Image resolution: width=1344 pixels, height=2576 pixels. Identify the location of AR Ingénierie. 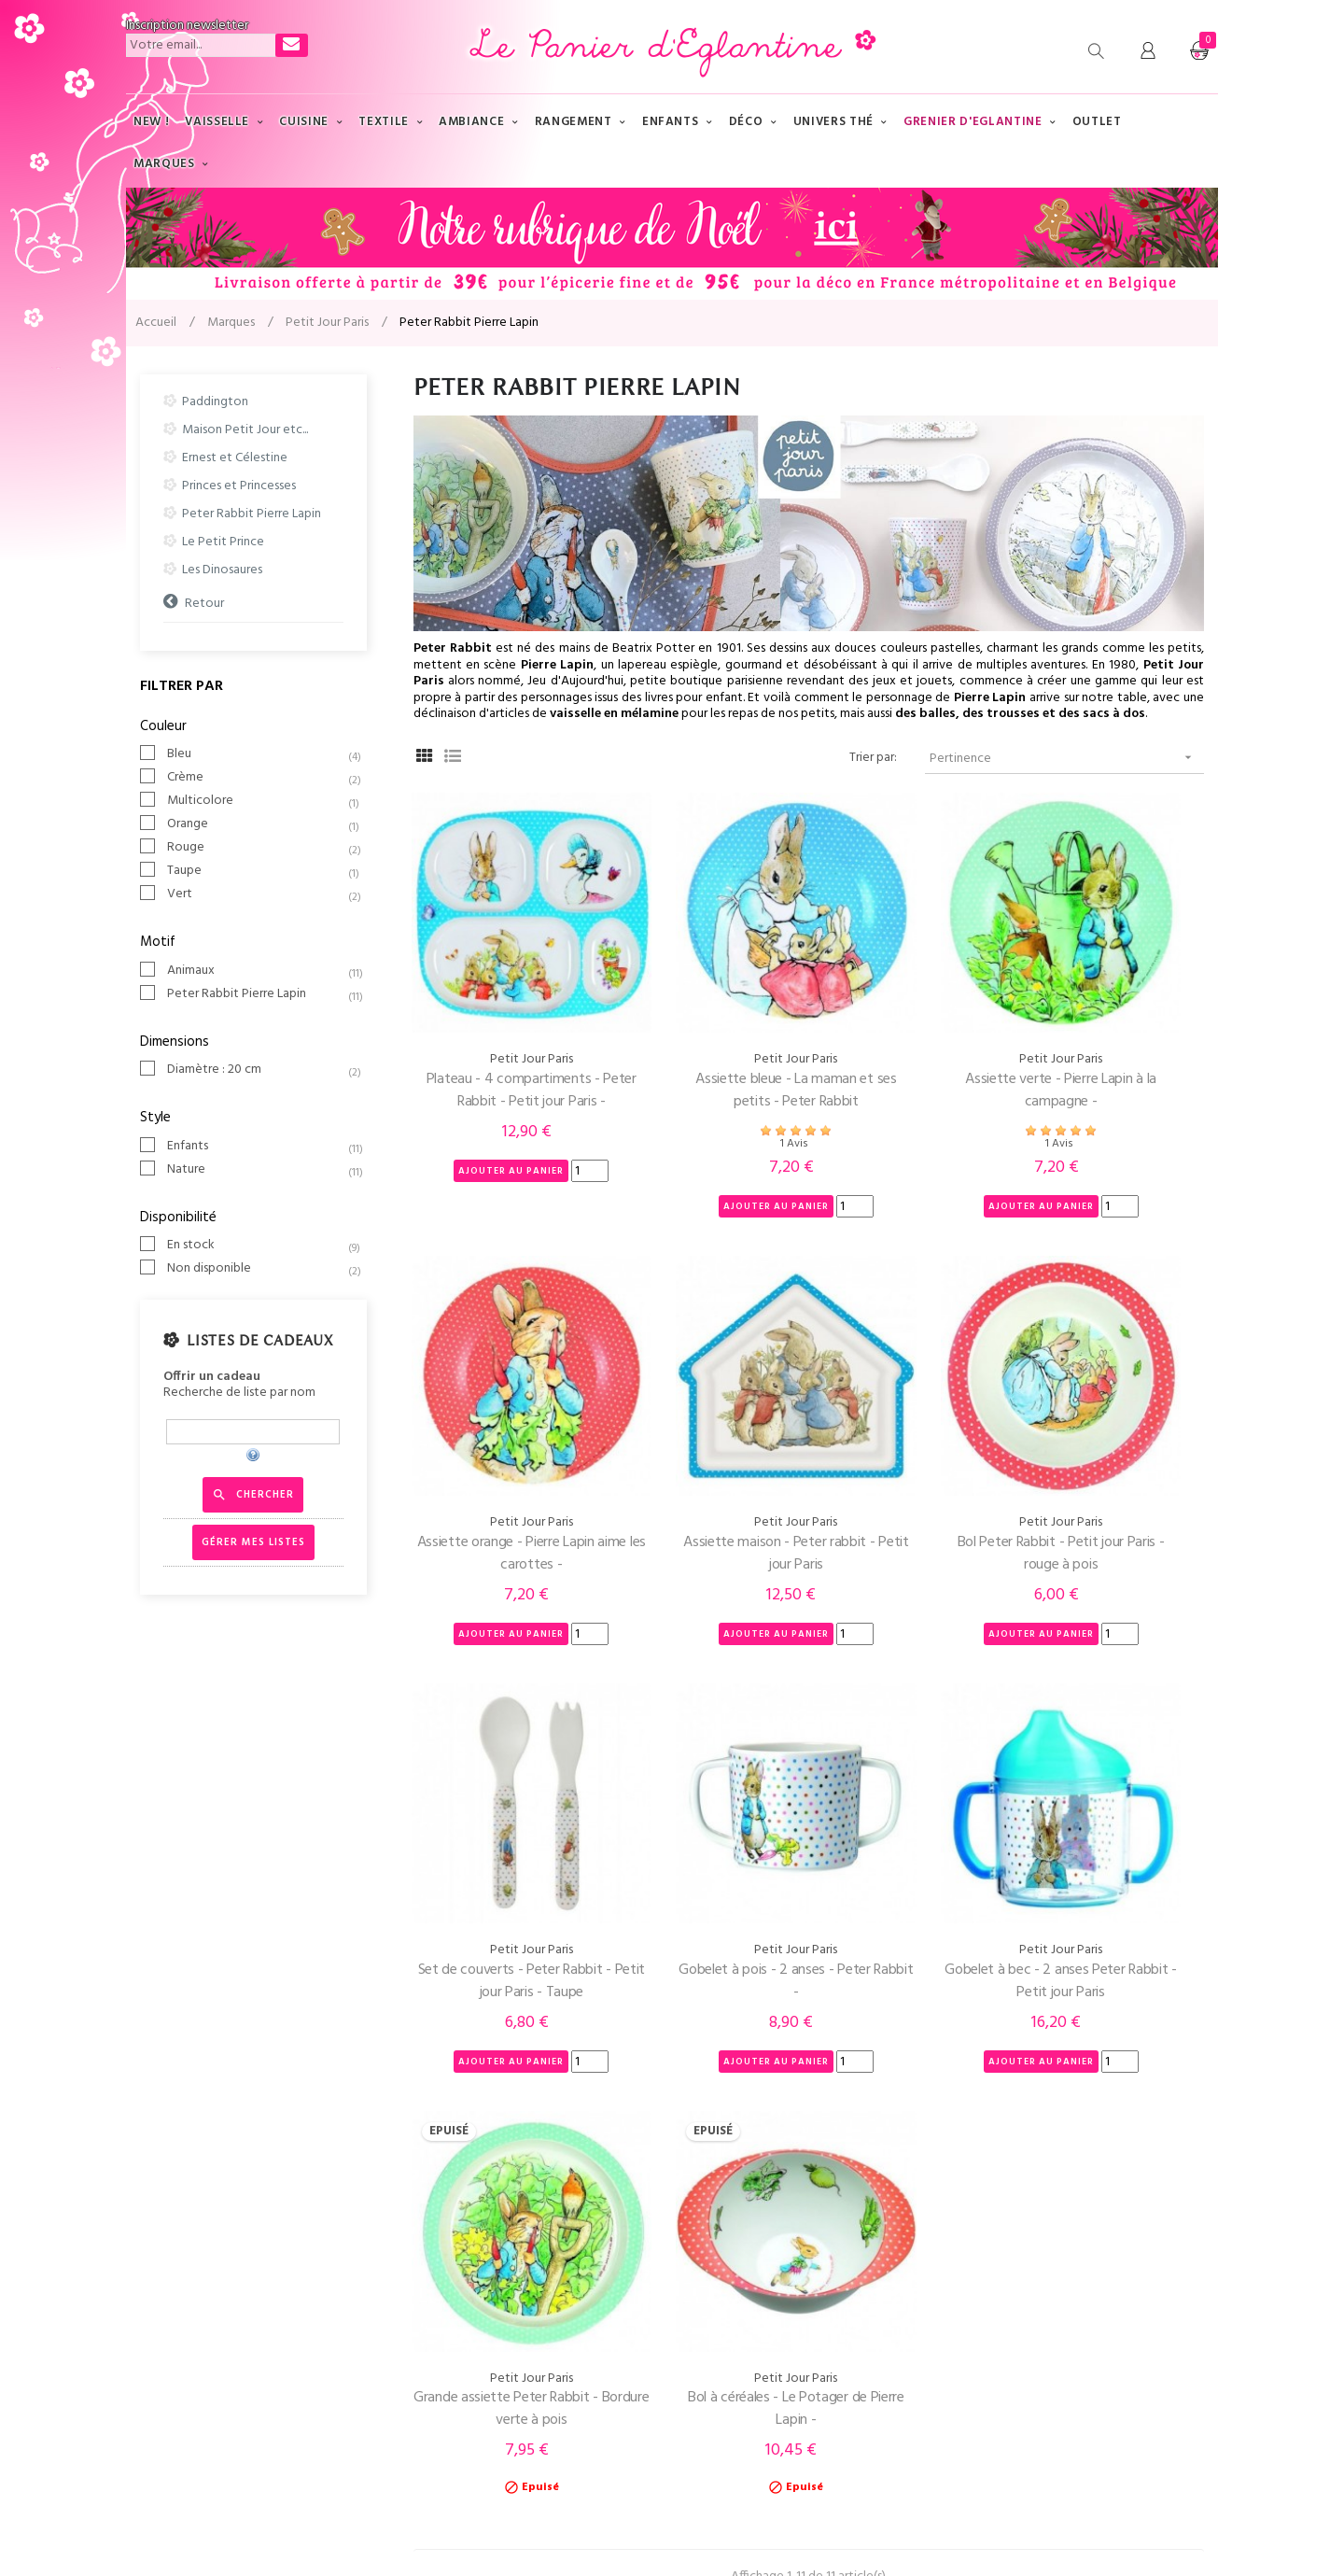
(533, 2528).